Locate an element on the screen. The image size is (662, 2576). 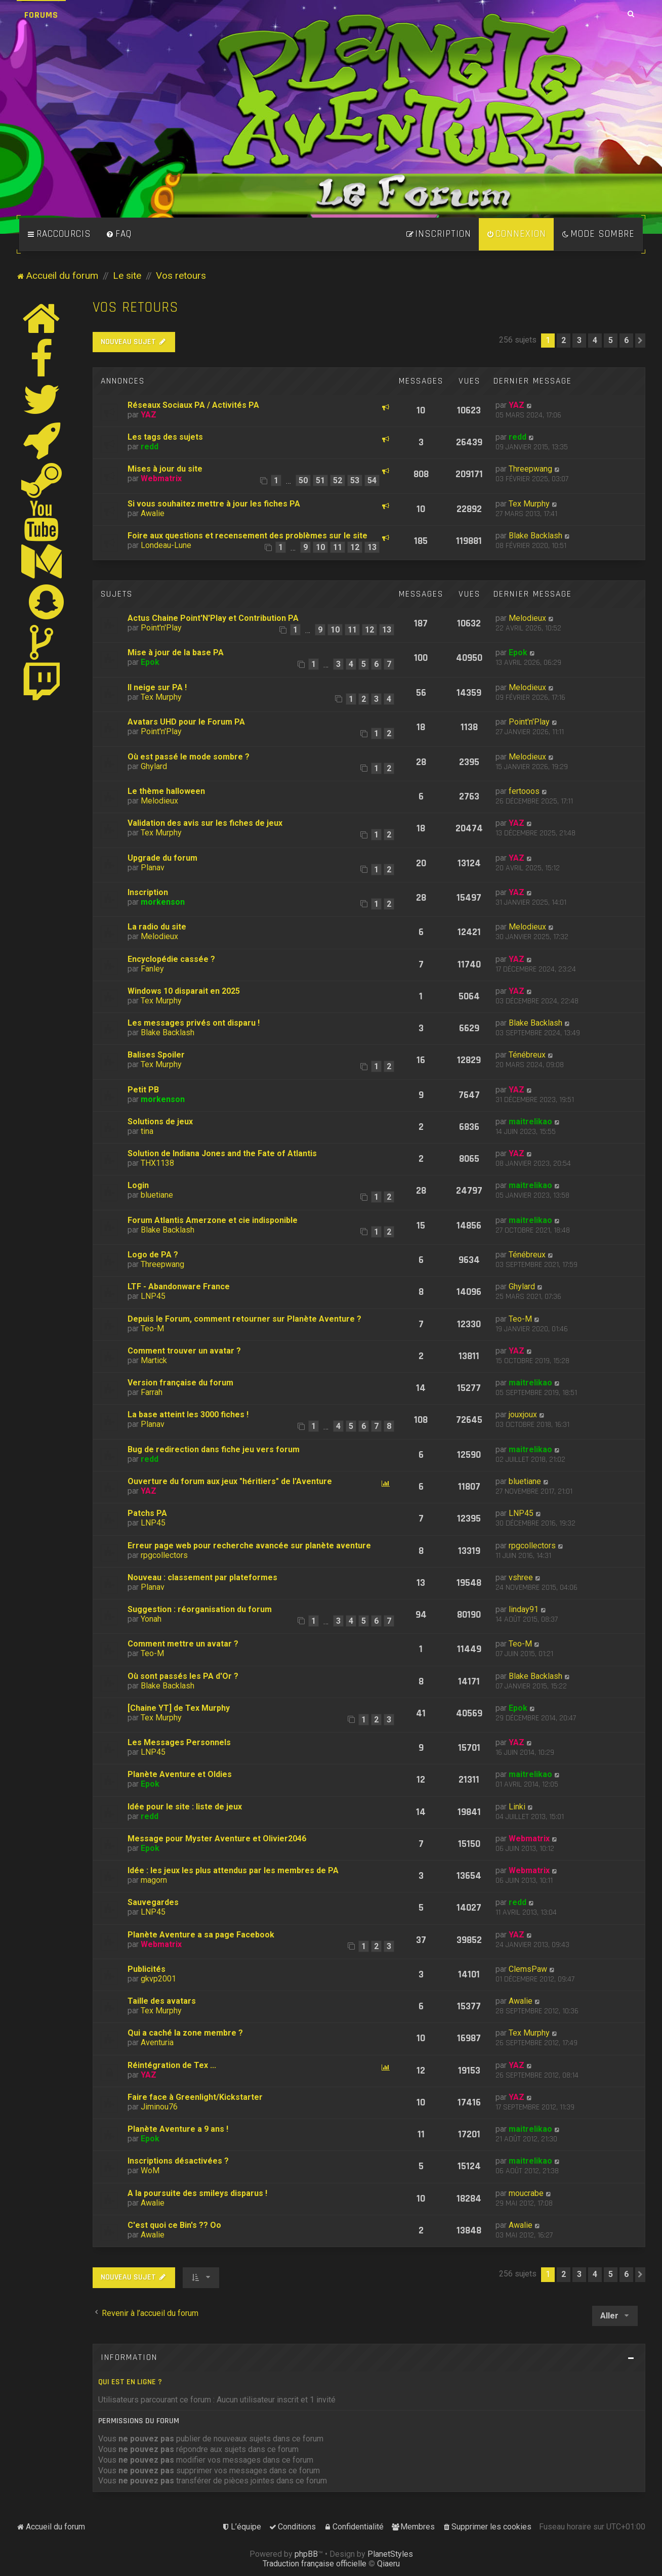
Awalie is located at coordinates (152, 513).